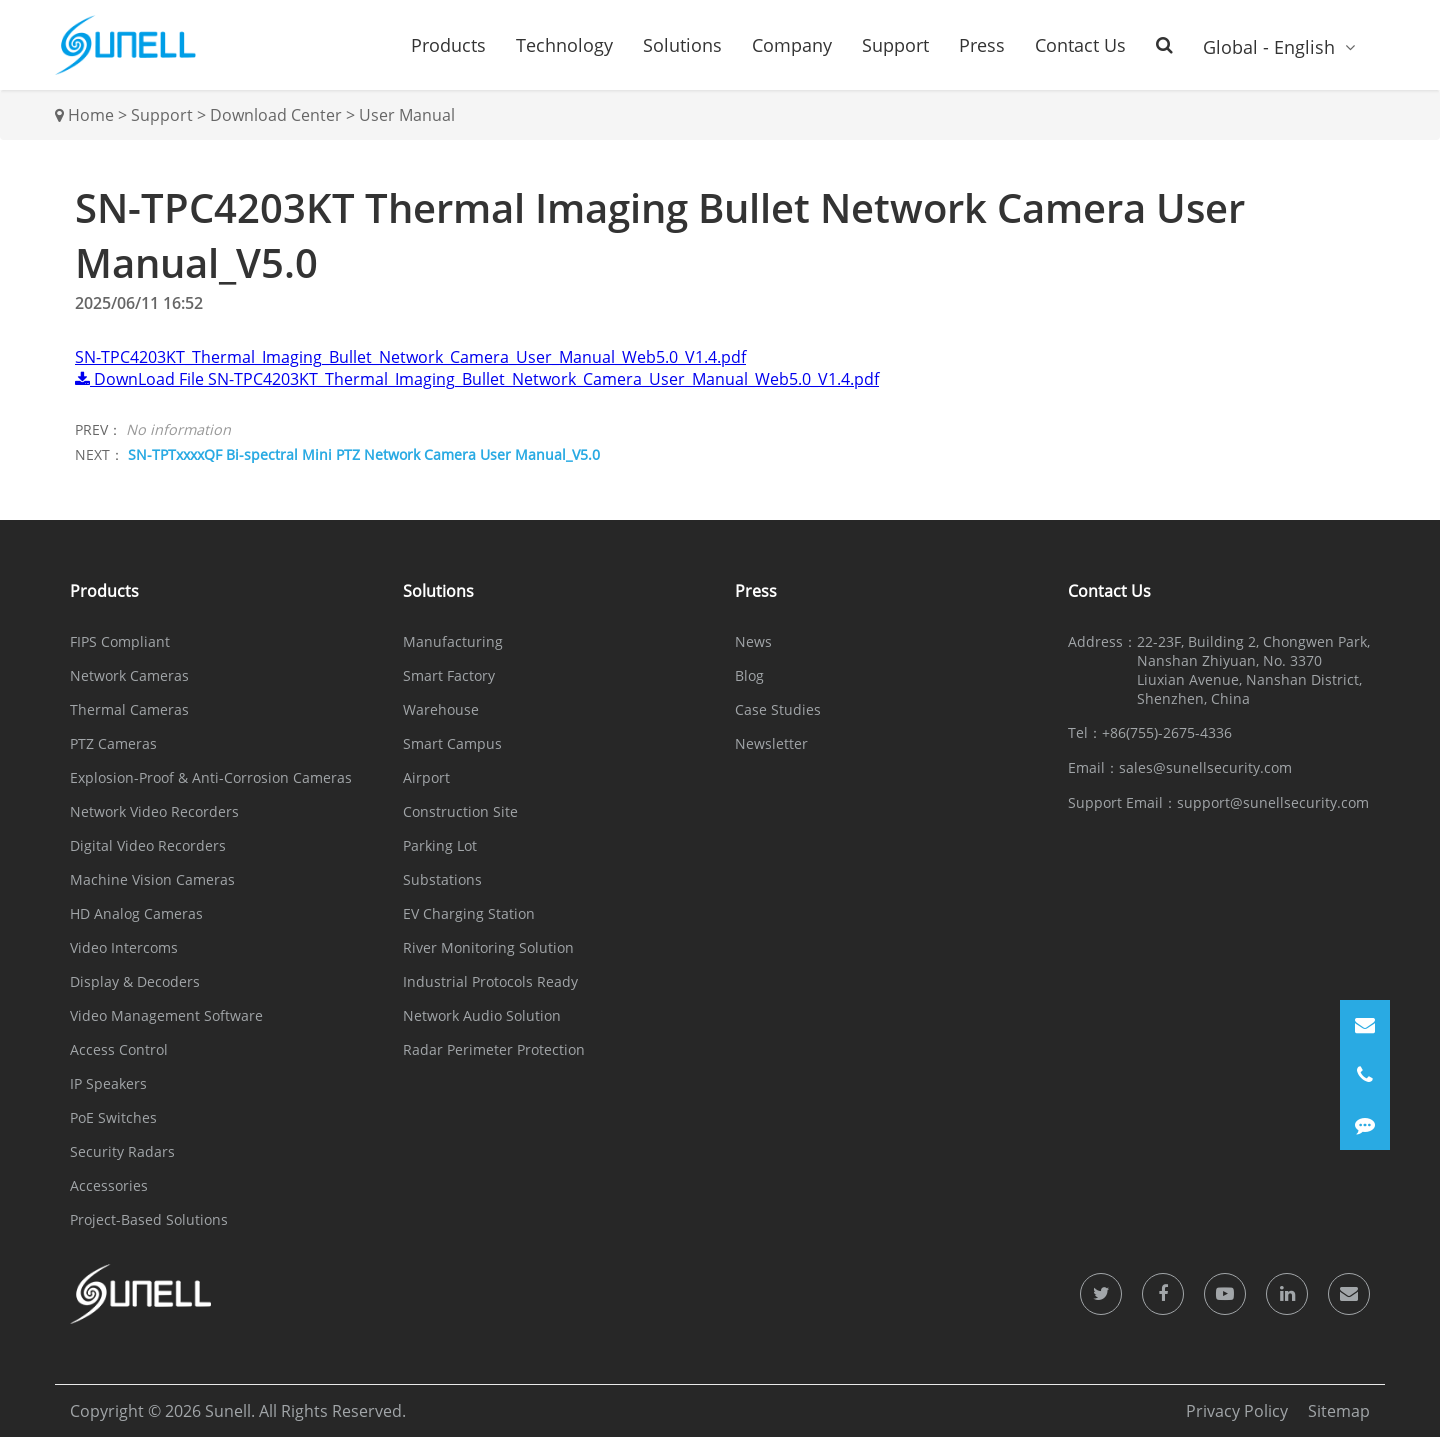  I want to click on Radar Perimeter Protection, so click(494, 1049).